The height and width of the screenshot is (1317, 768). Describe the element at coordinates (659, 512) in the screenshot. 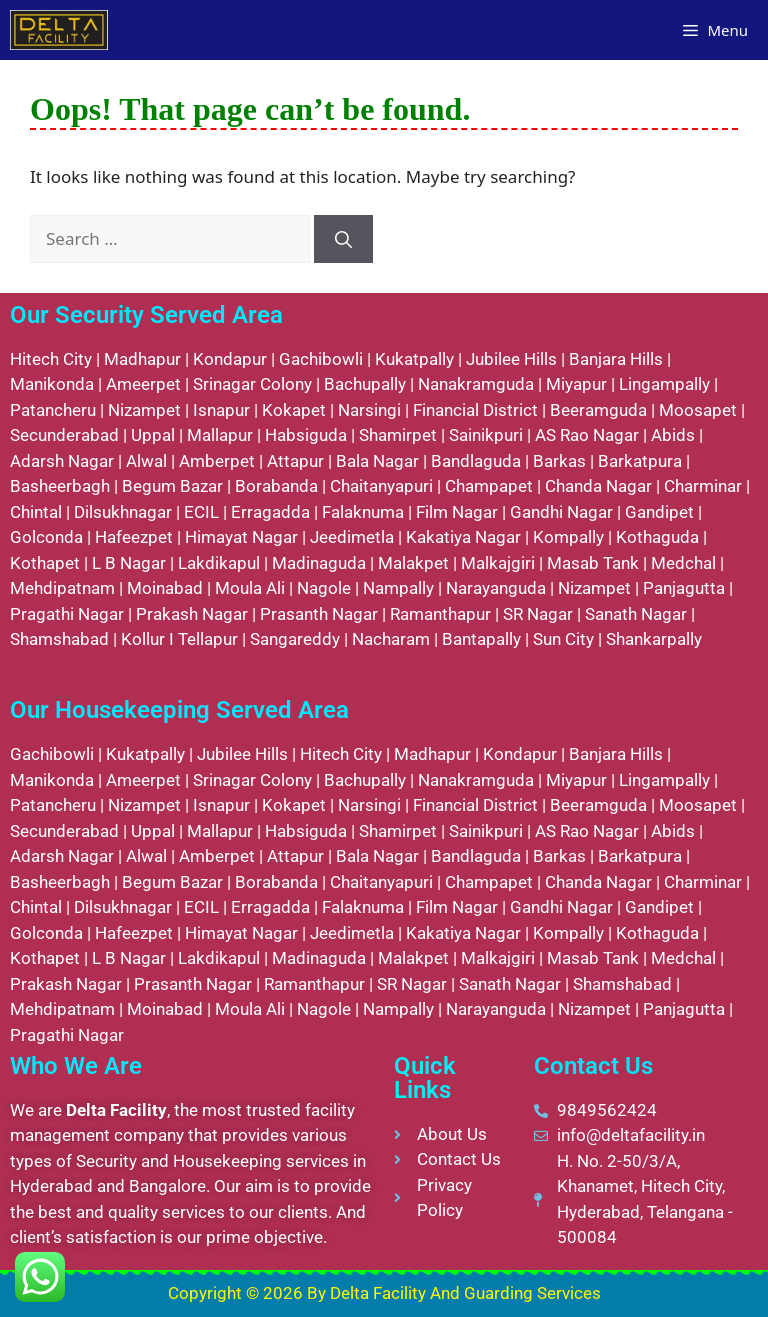

I see `Gandipet` at that location.